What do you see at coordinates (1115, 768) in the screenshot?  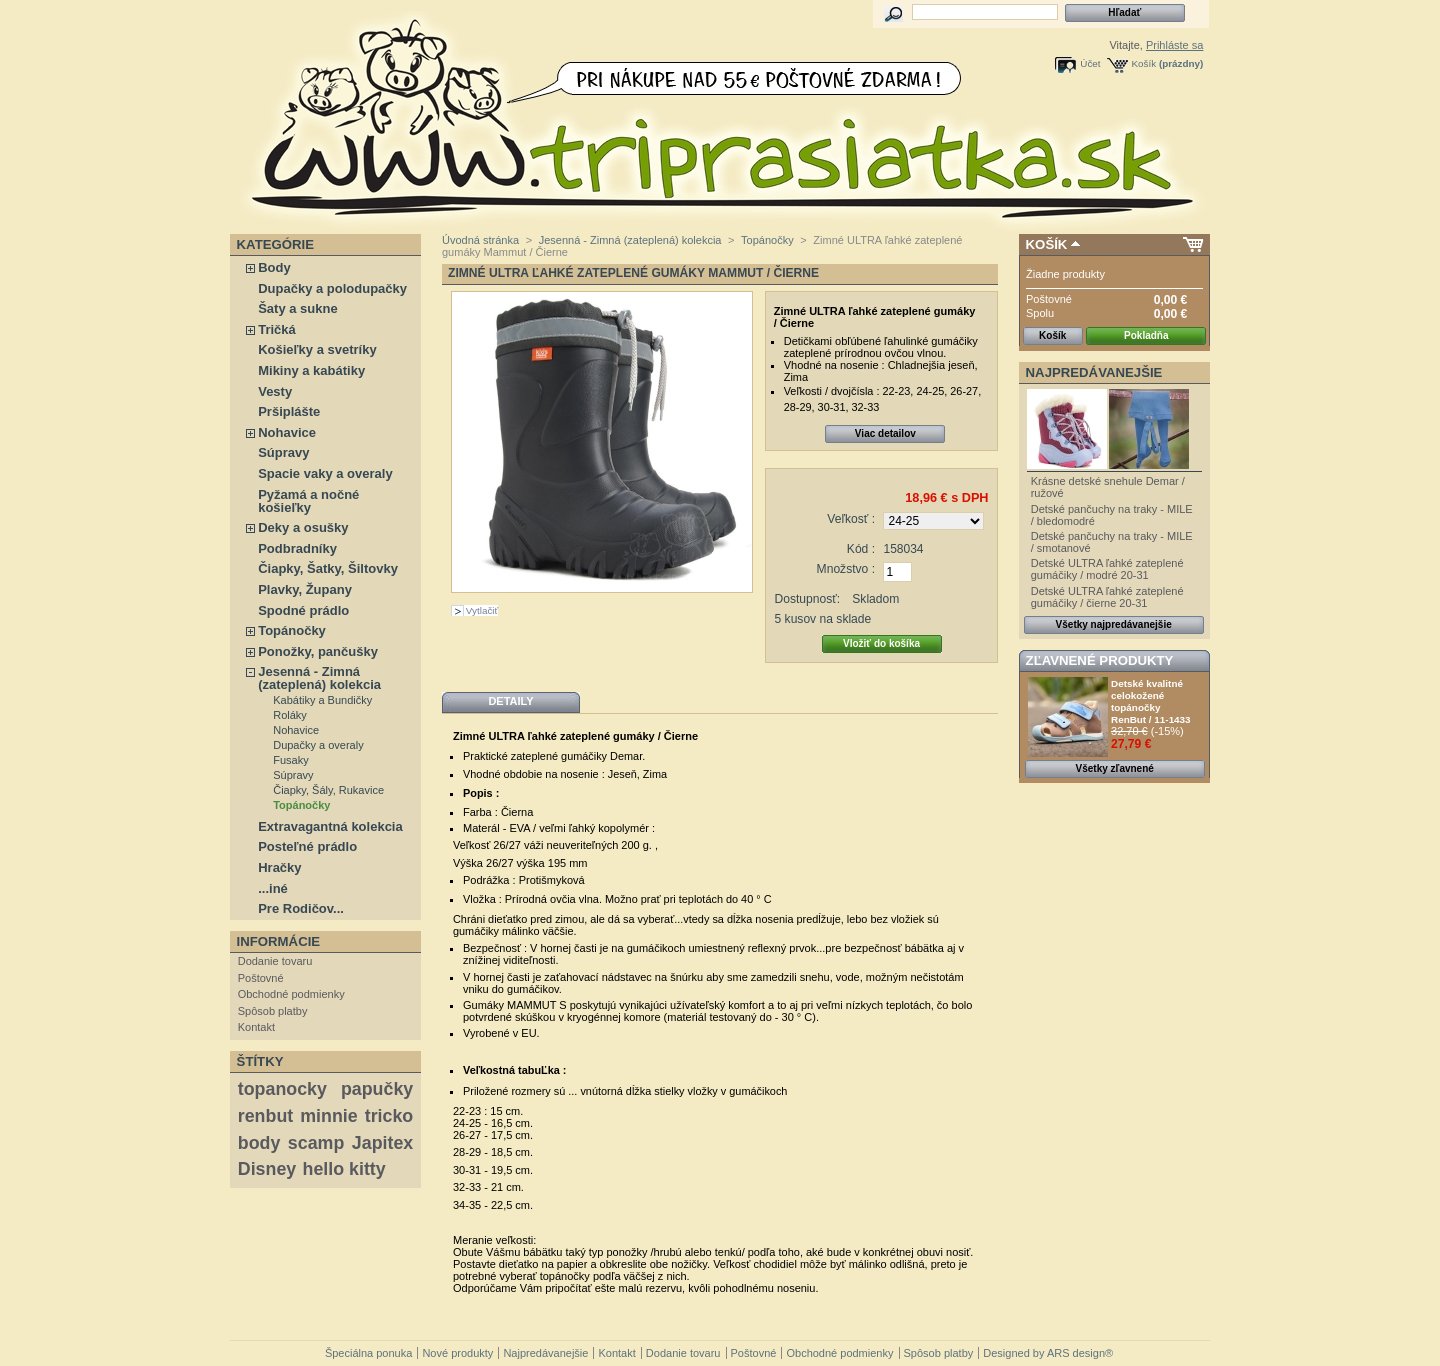 I see `Všetky zľavnené` at bounding box center [1115, 768].